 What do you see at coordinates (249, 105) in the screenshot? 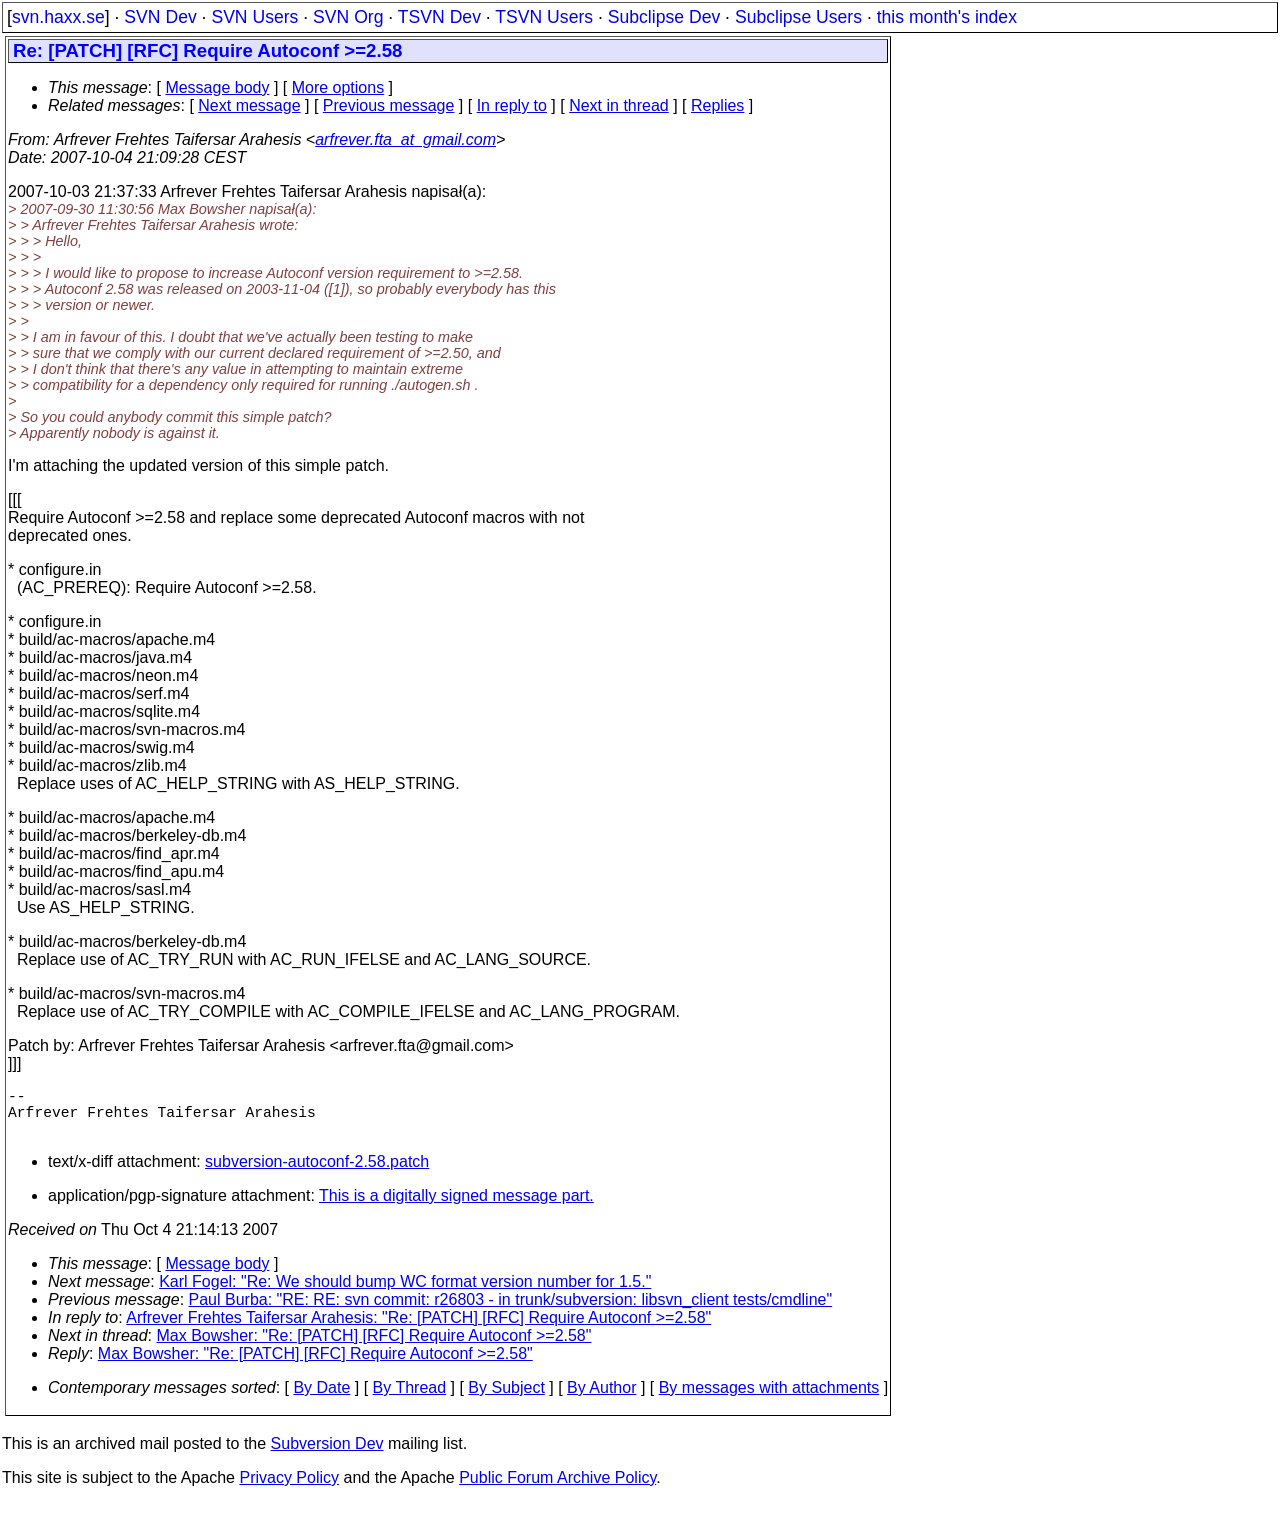
I see `Next message` at bounding box center [249, 105].